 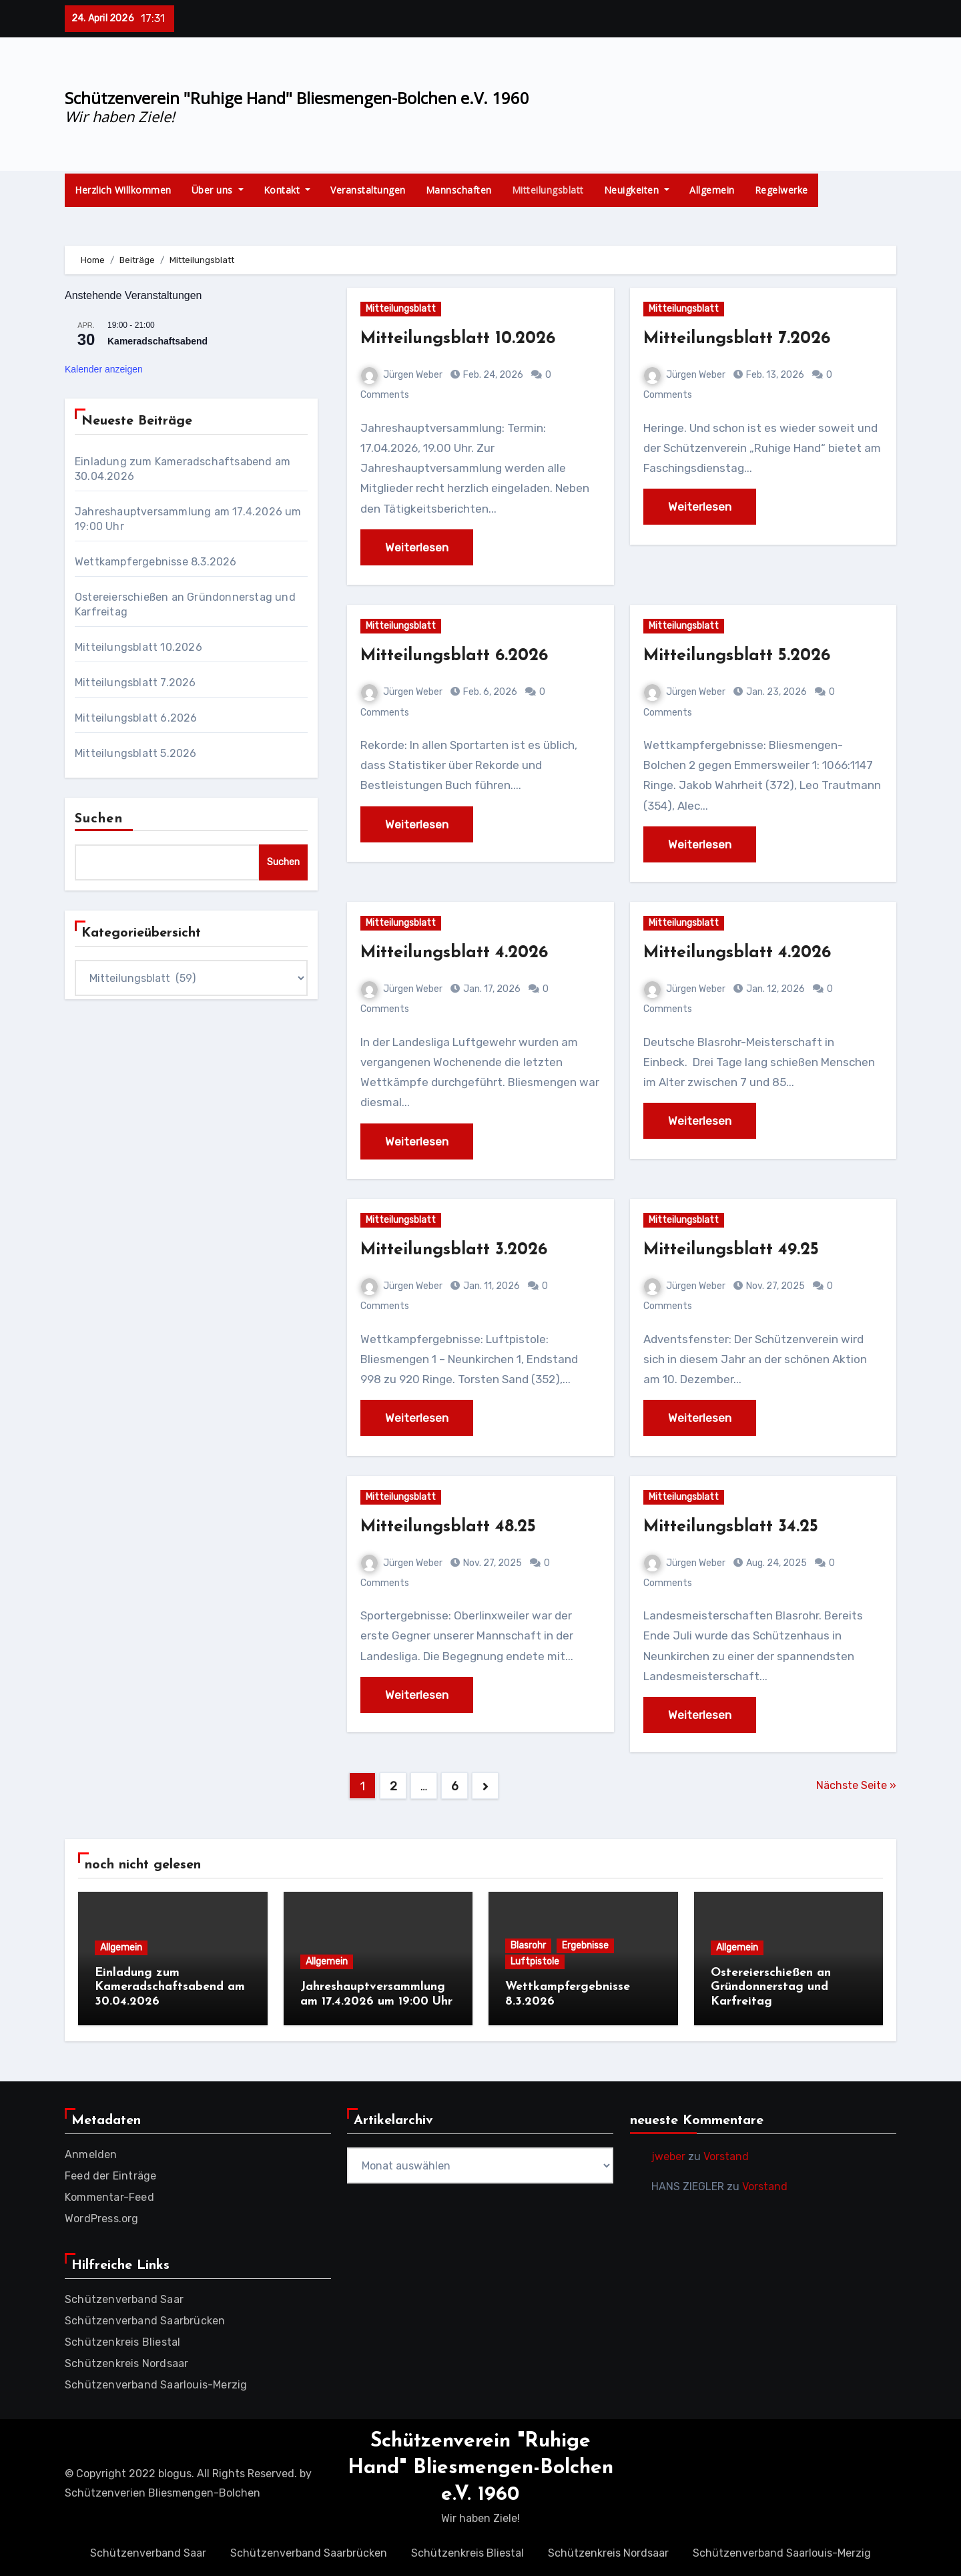 I want to click on Wettkampfergebnisse 8.3.2026, so click(x=156, y=561).